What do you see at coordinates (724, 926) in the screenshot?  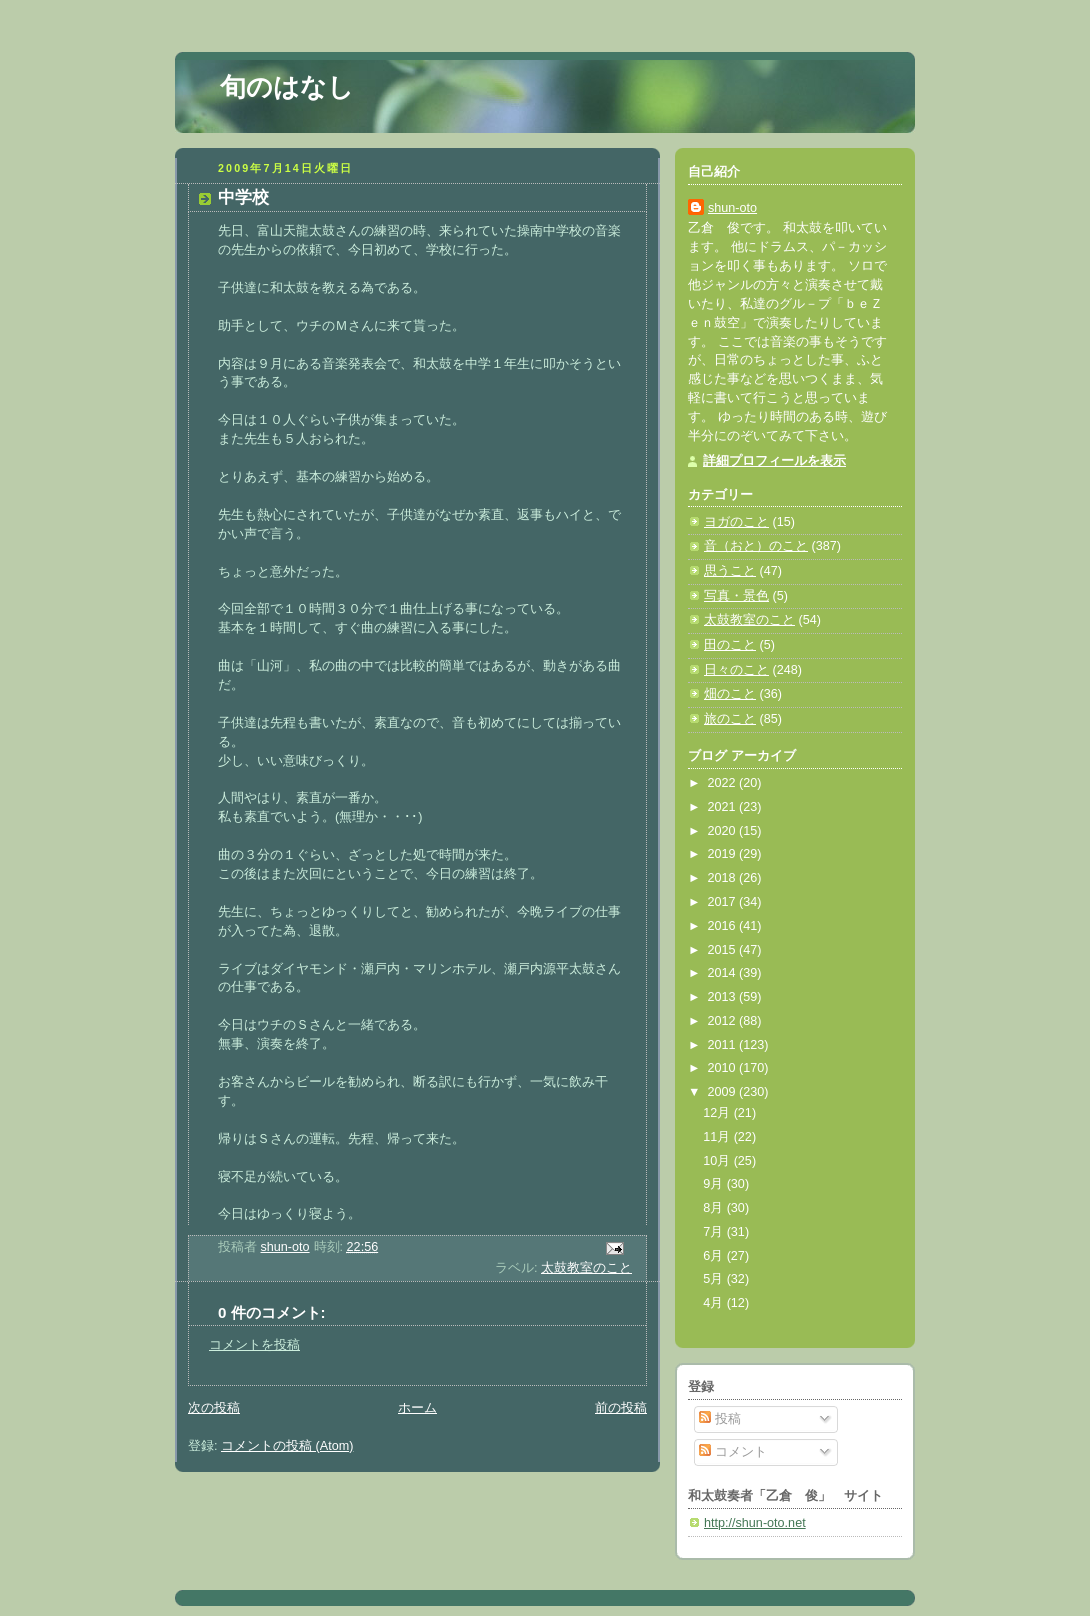 I see `2016` at bounding box center [724, 926].